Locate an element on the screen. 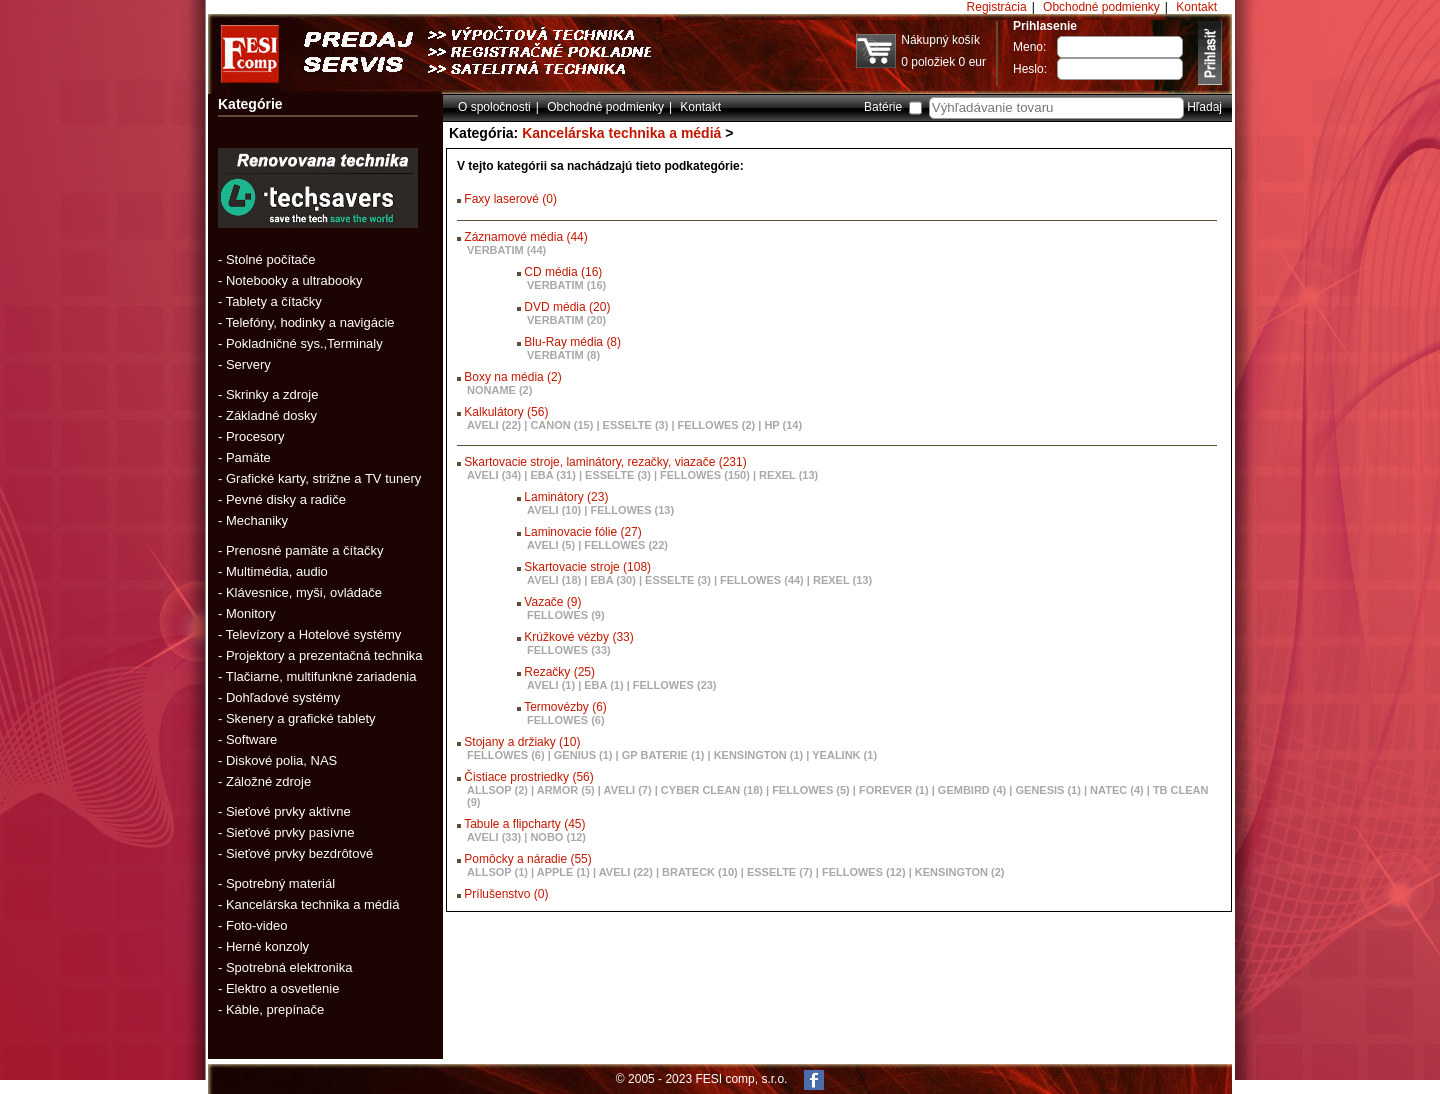  ESSELTE (7) is located at coordinates (780, 872).